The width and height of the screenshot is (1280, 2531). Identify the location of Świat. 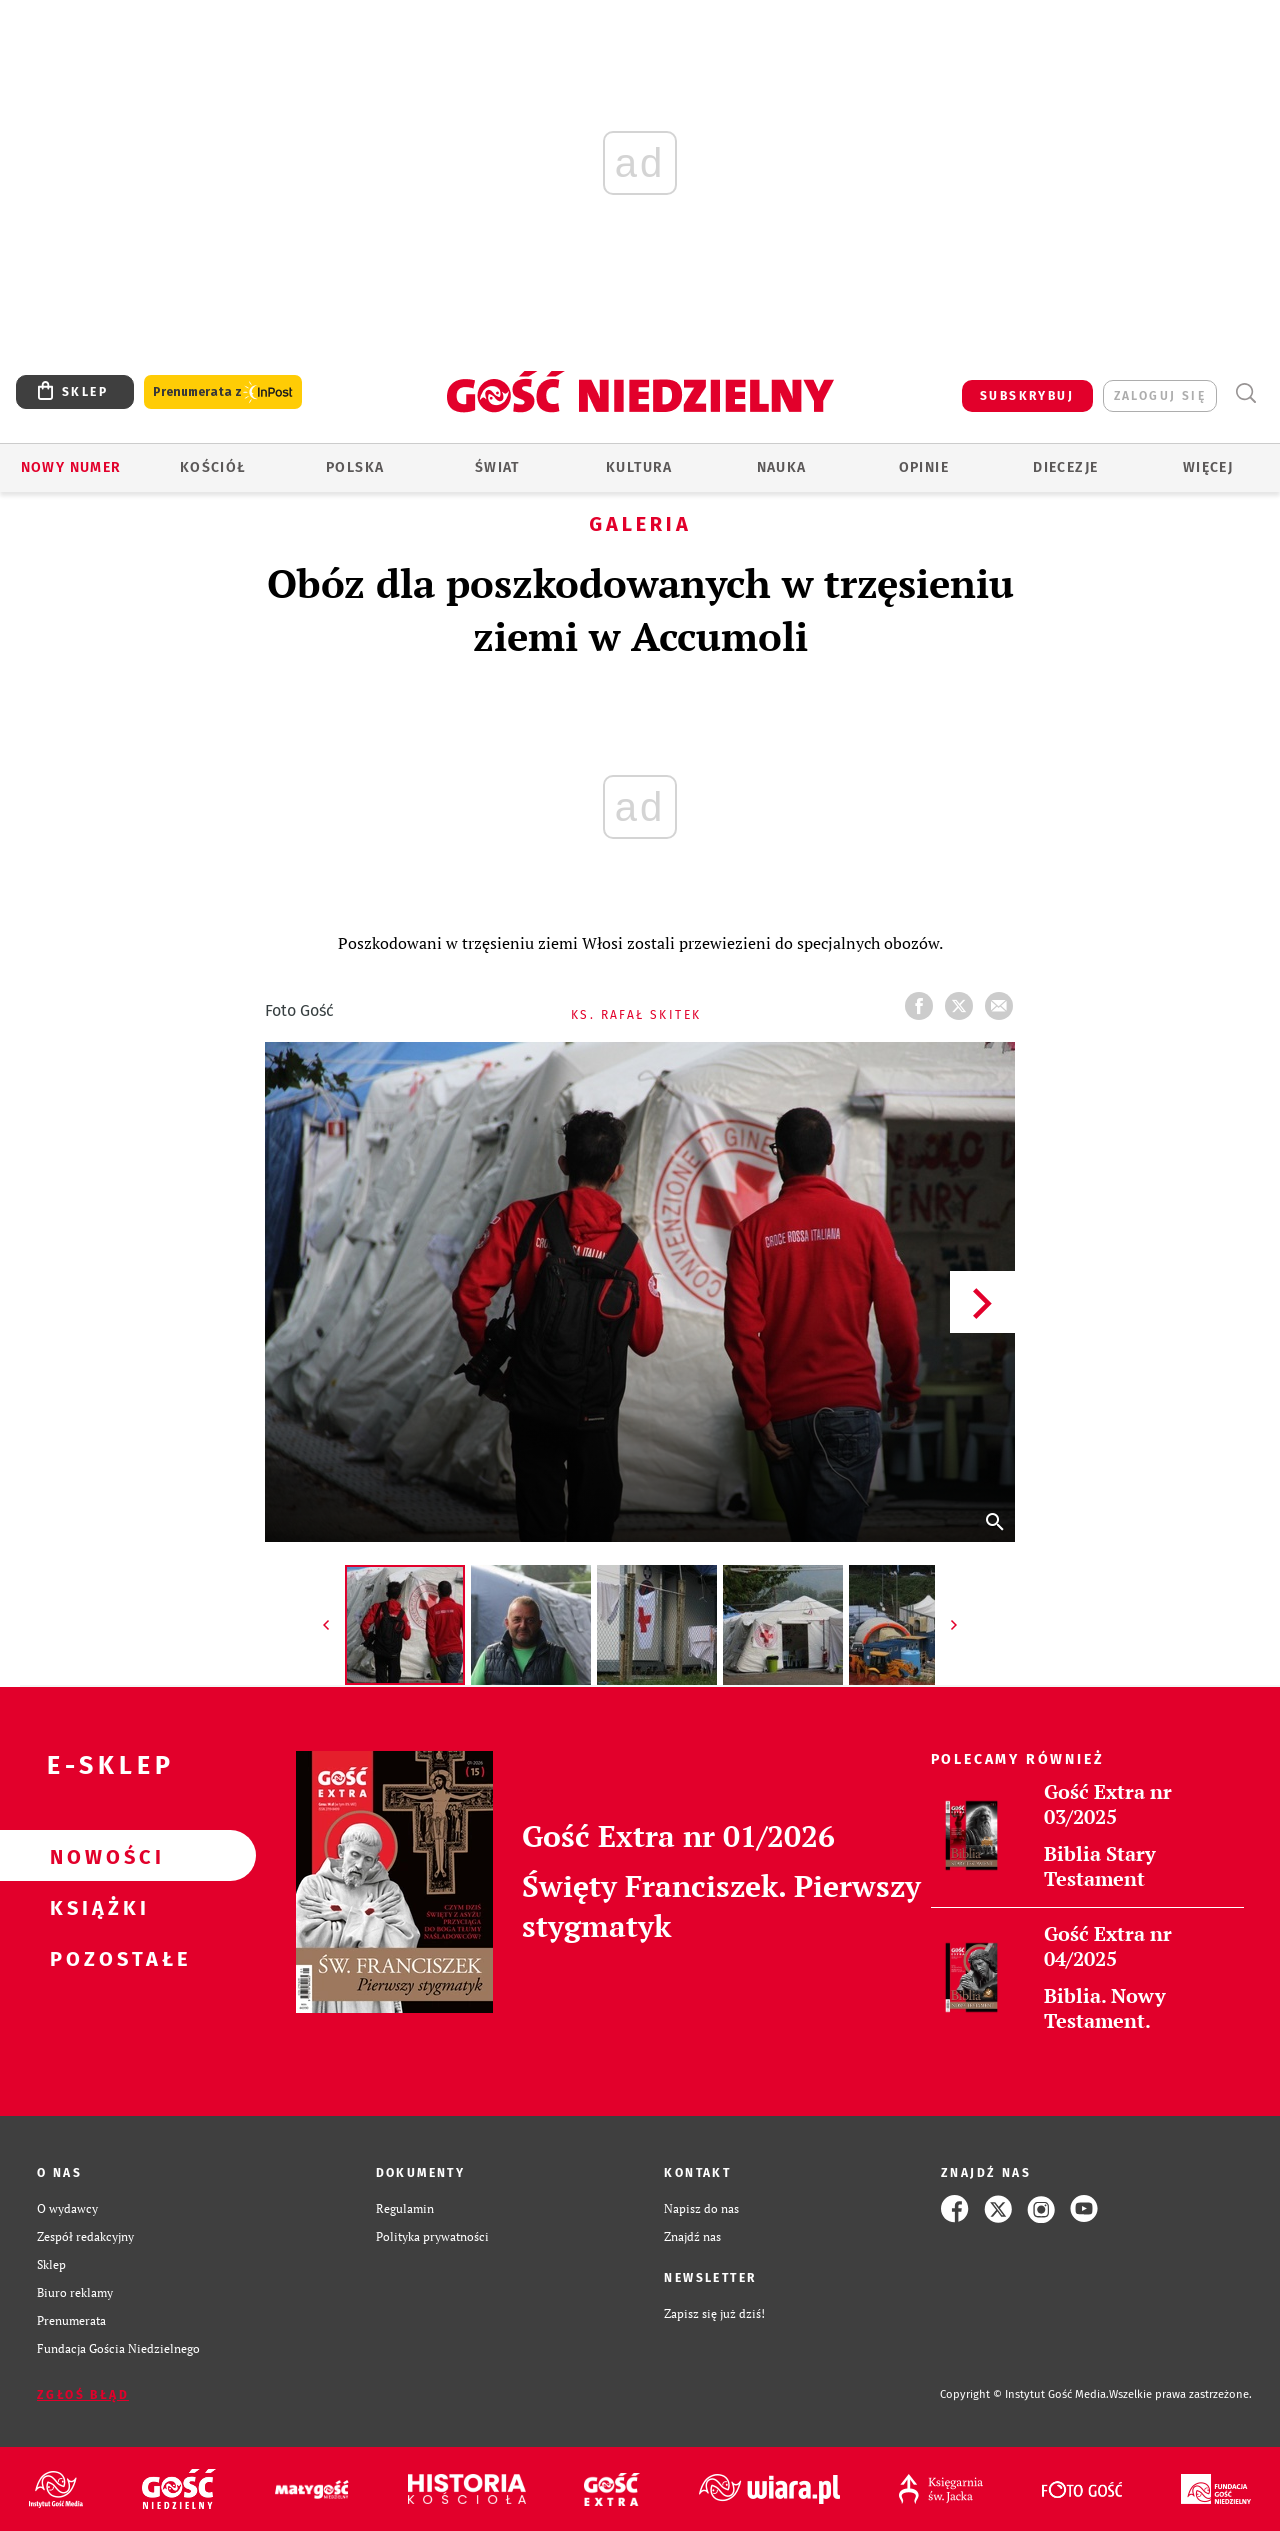
(497, 467).